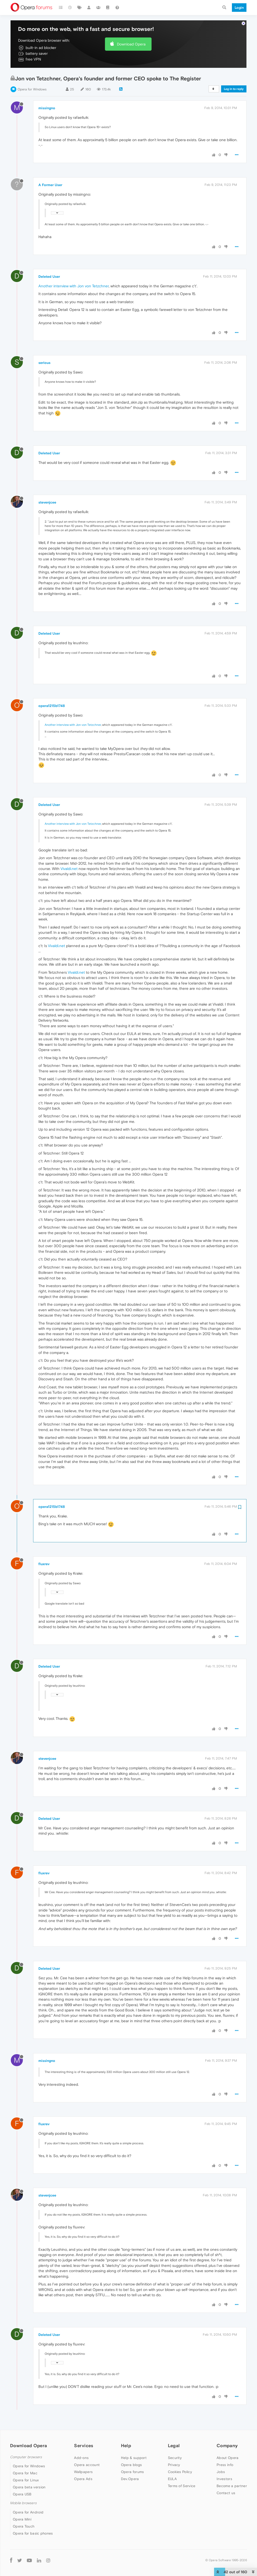  Describe the element at coordinates (175, 2458) in the screenshot. I see `Security` at that location.